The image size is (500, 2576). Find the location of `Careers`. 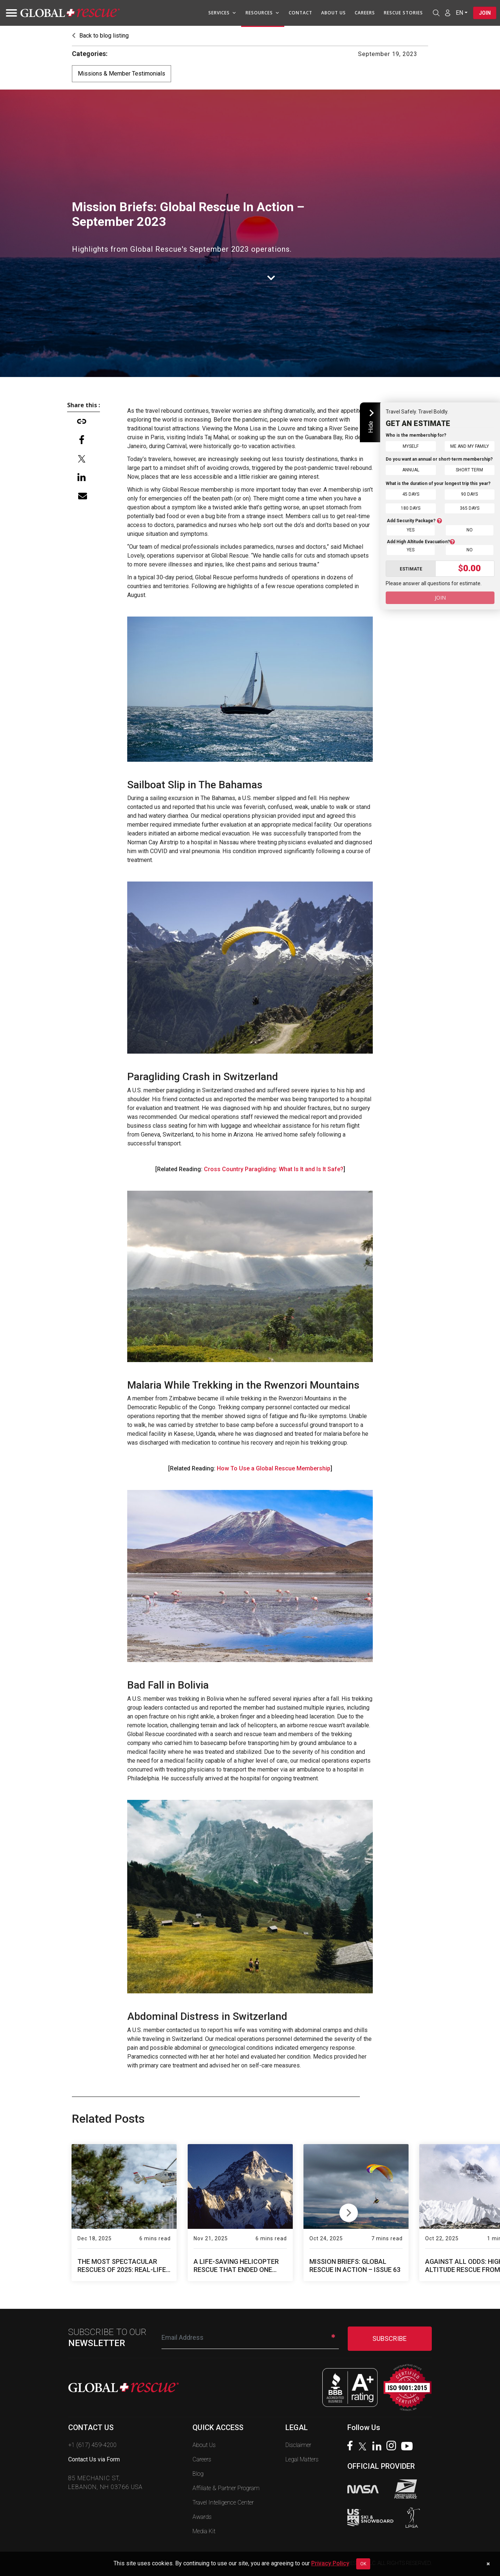

Careers is located at coordinates (364, 13).